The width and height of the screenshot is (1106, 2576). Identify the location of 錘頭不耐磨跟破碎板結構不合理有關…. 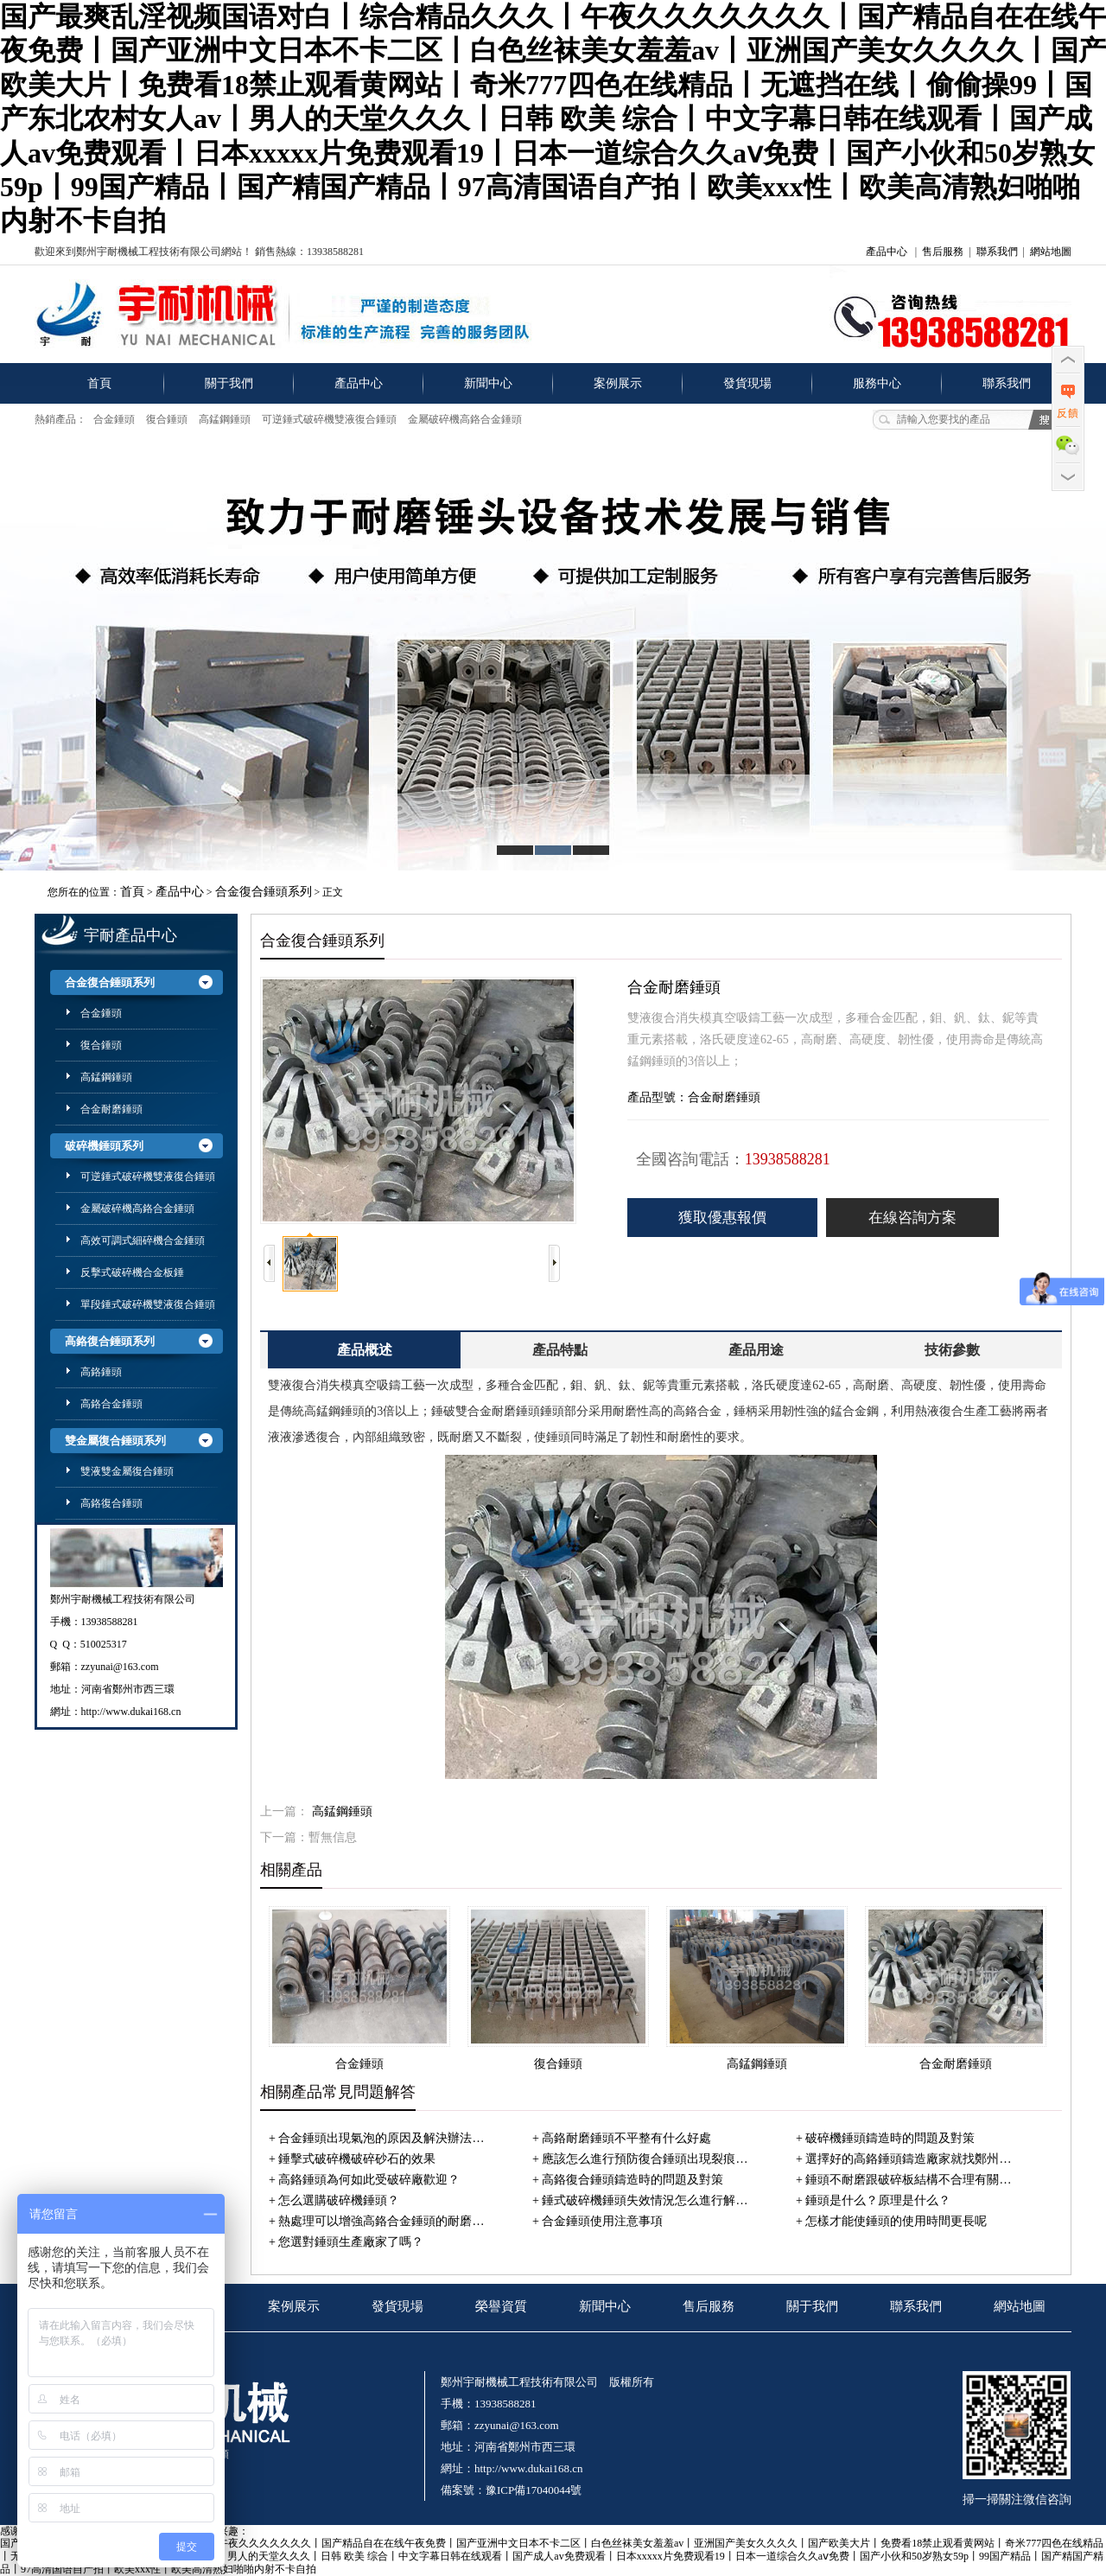
(908, 2179).